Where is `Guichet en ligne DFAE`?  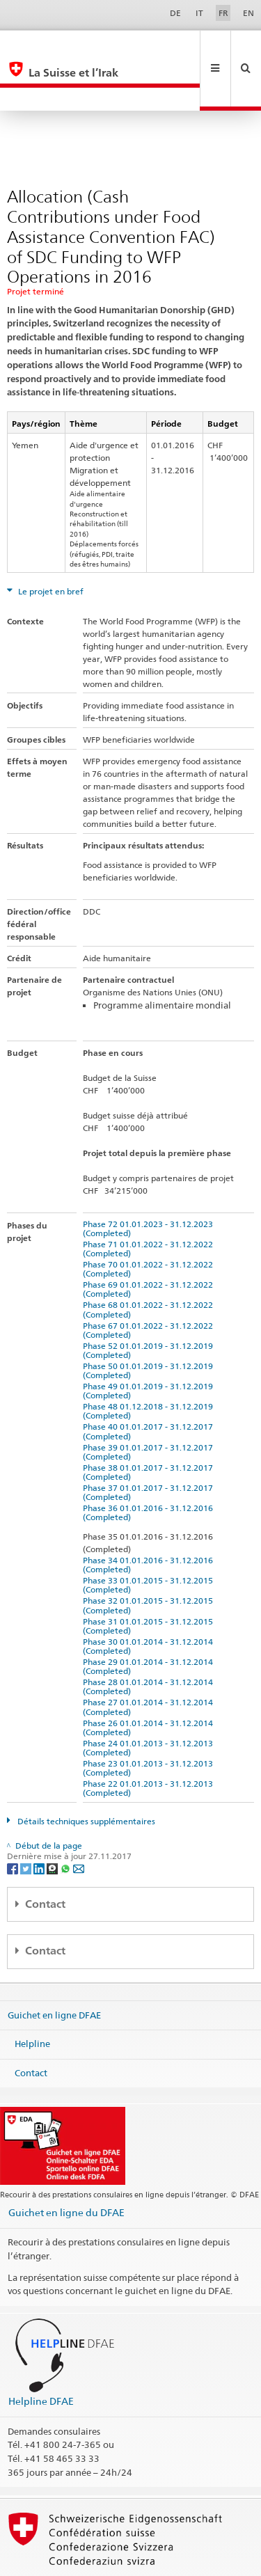 Guichet en ligne DFAE is located at coordinates (54, 1967).